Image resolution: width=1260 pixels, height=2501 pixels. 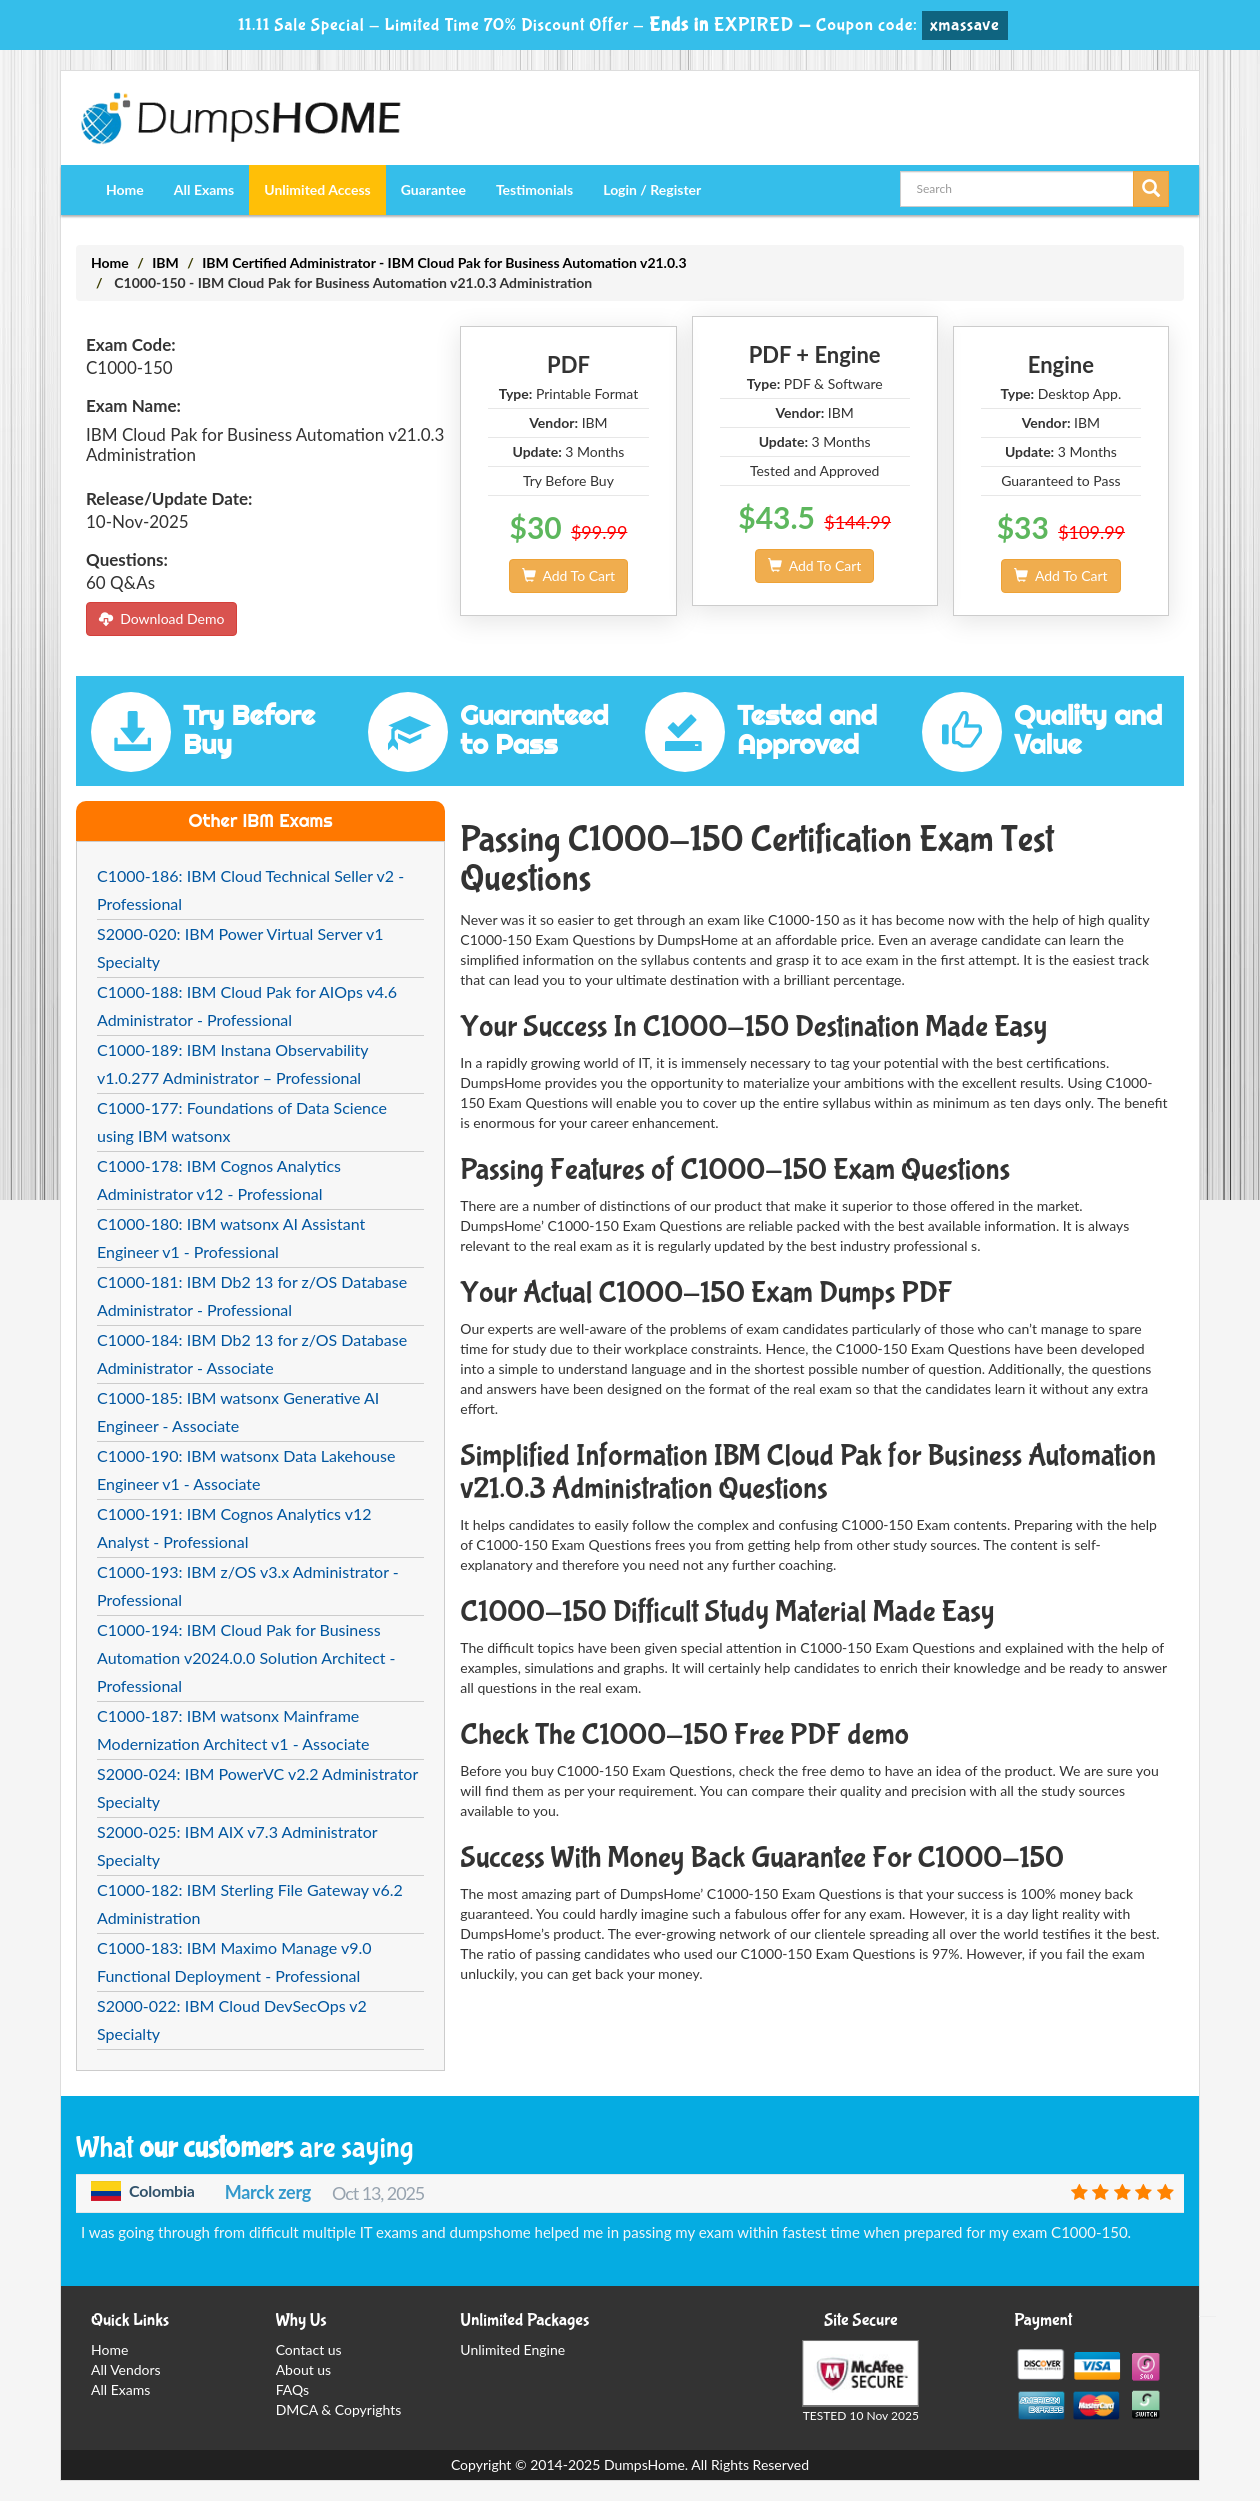 I want to click on C1000-191: IBM Cognos Analytics v12 Analyst - Professional, so click(x=234, y=1527).